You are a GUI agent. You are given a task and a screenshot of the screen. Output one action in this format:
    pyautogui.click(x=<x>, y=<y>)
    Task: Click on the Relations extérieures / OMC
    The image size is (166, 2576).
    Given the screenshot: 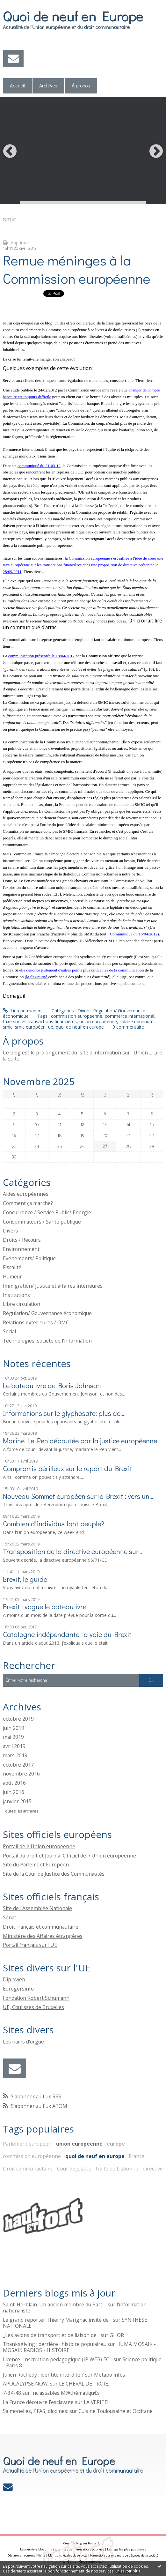 What is the action you would take?
    pyautogui.click(x=36, y=1322)
    